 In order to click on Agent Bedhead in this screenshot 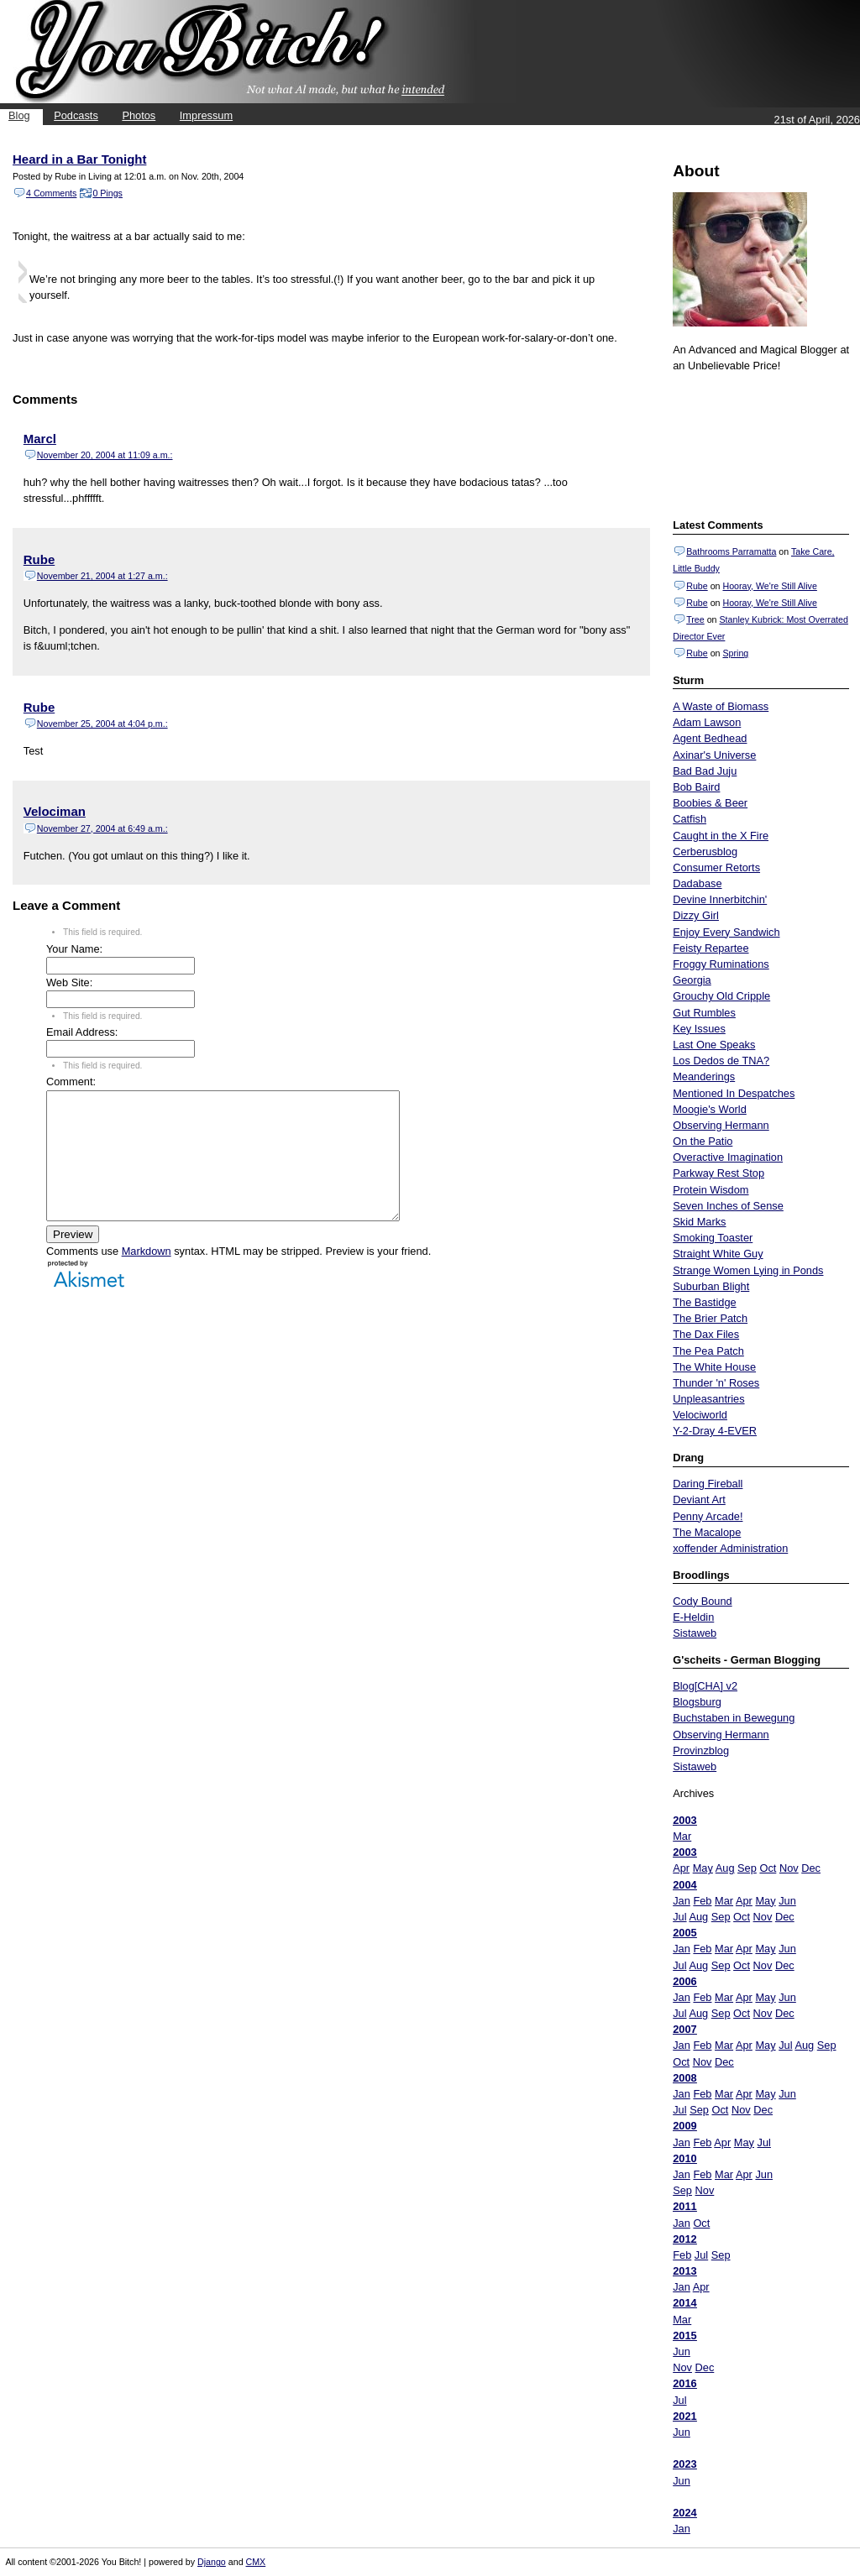, I will do `click(710, 738)`.